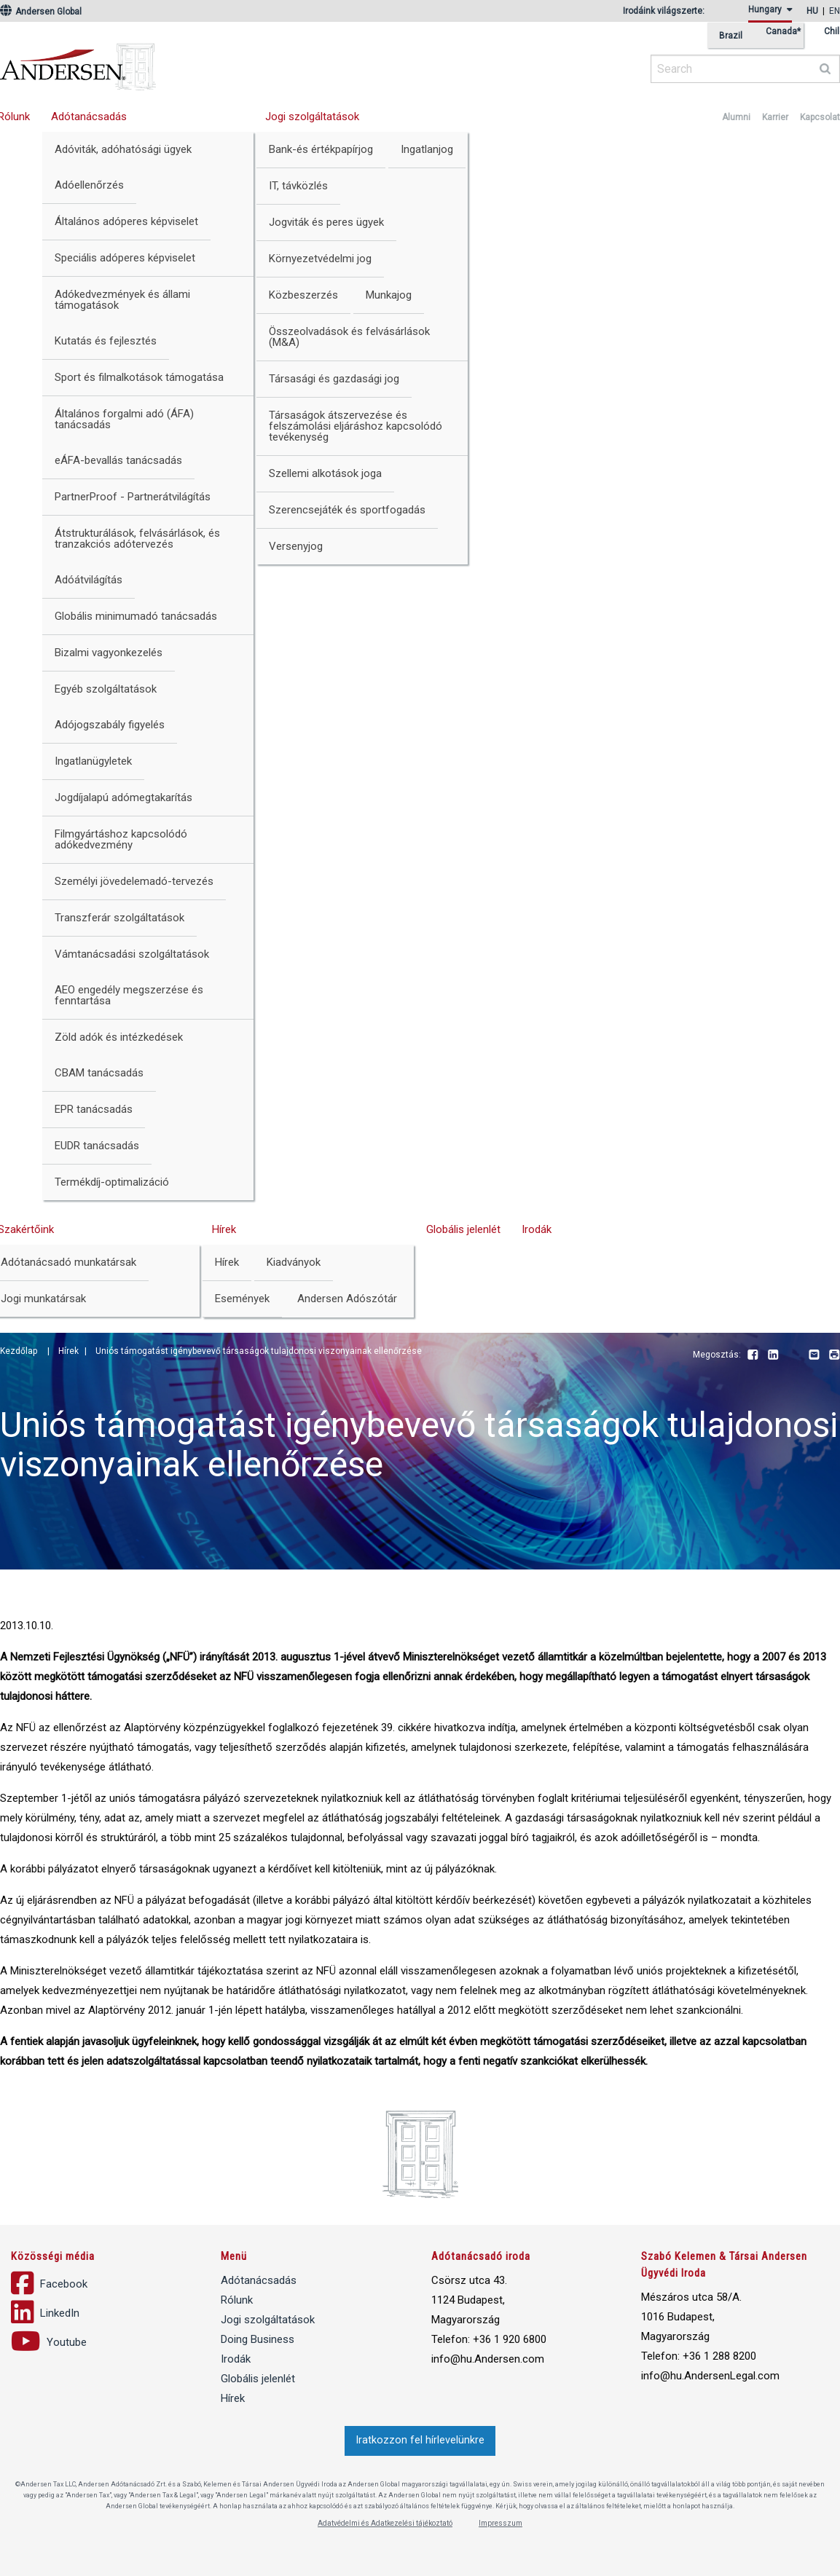  Describe the element at coordinates (320, 258) in the screenshot. I see `Környezetvédelmi jog` at that location.